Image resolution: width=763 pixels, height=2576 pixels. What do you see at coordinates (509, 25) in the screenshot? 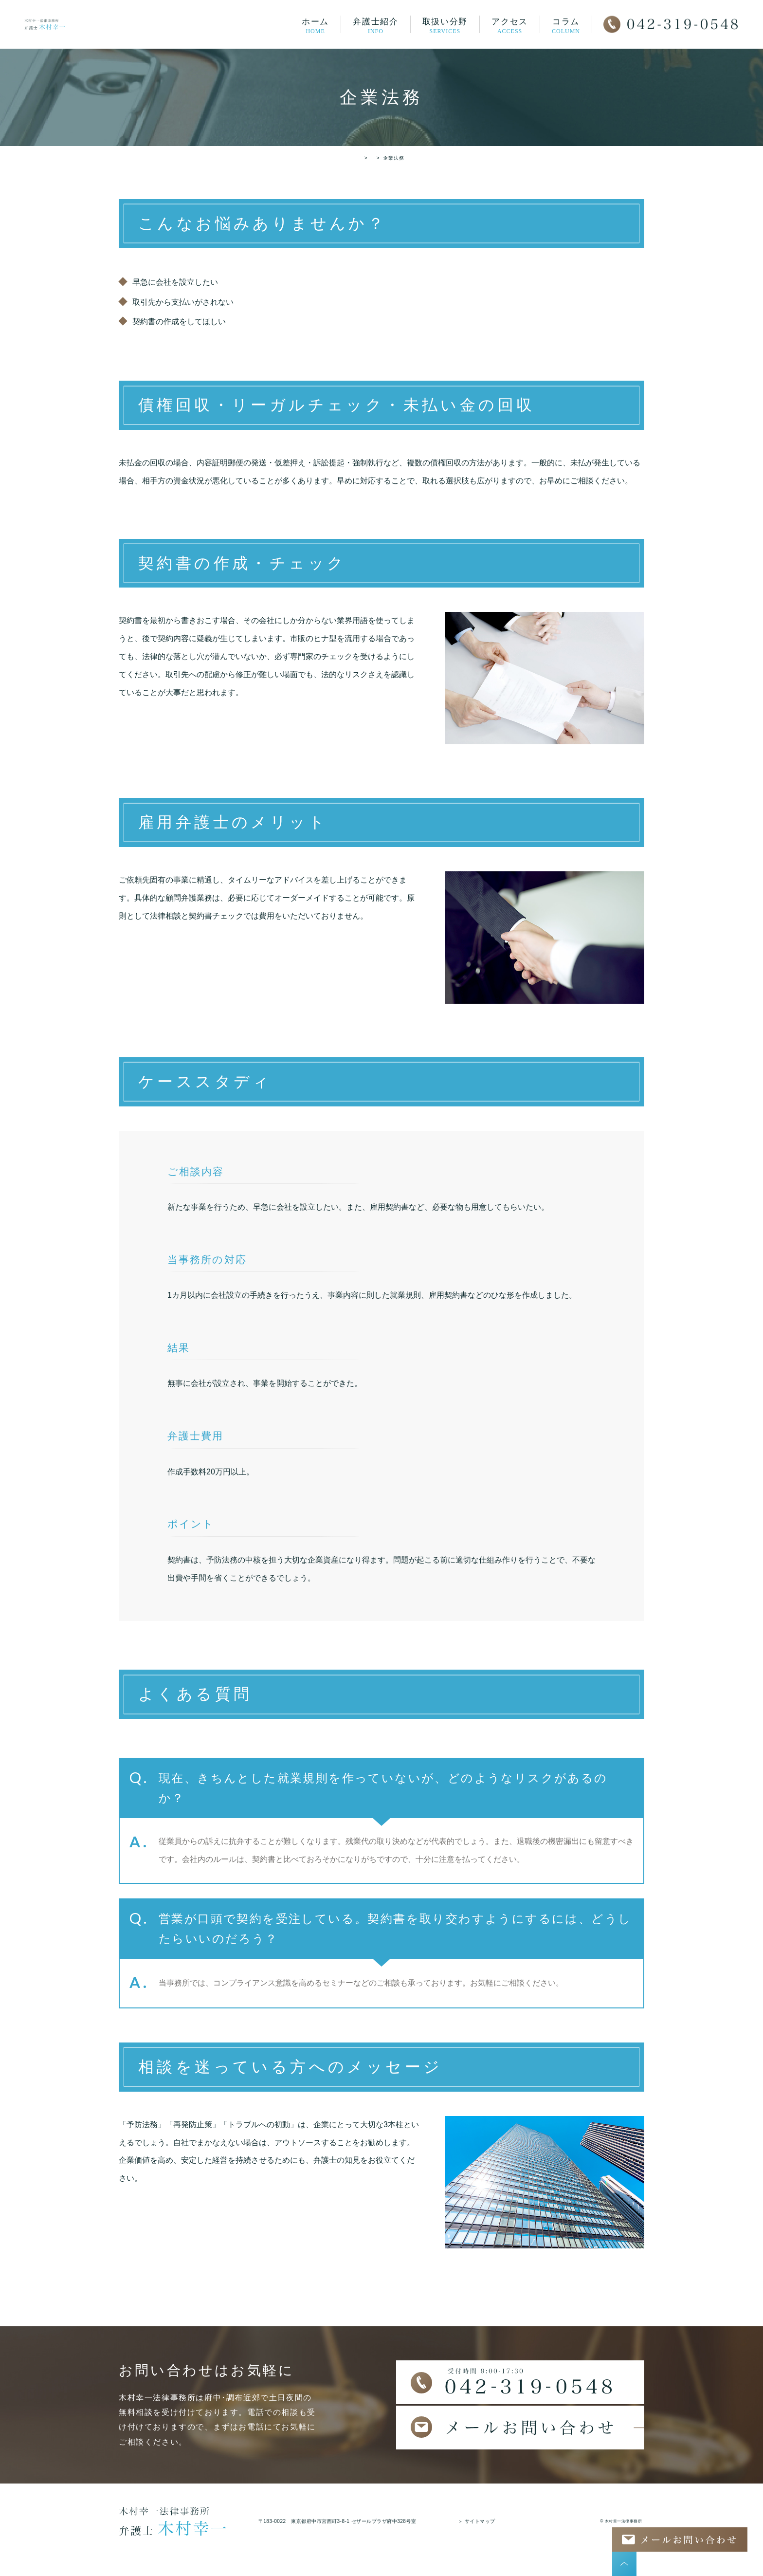
I see `アクセス` at bounding box center [509, 25].